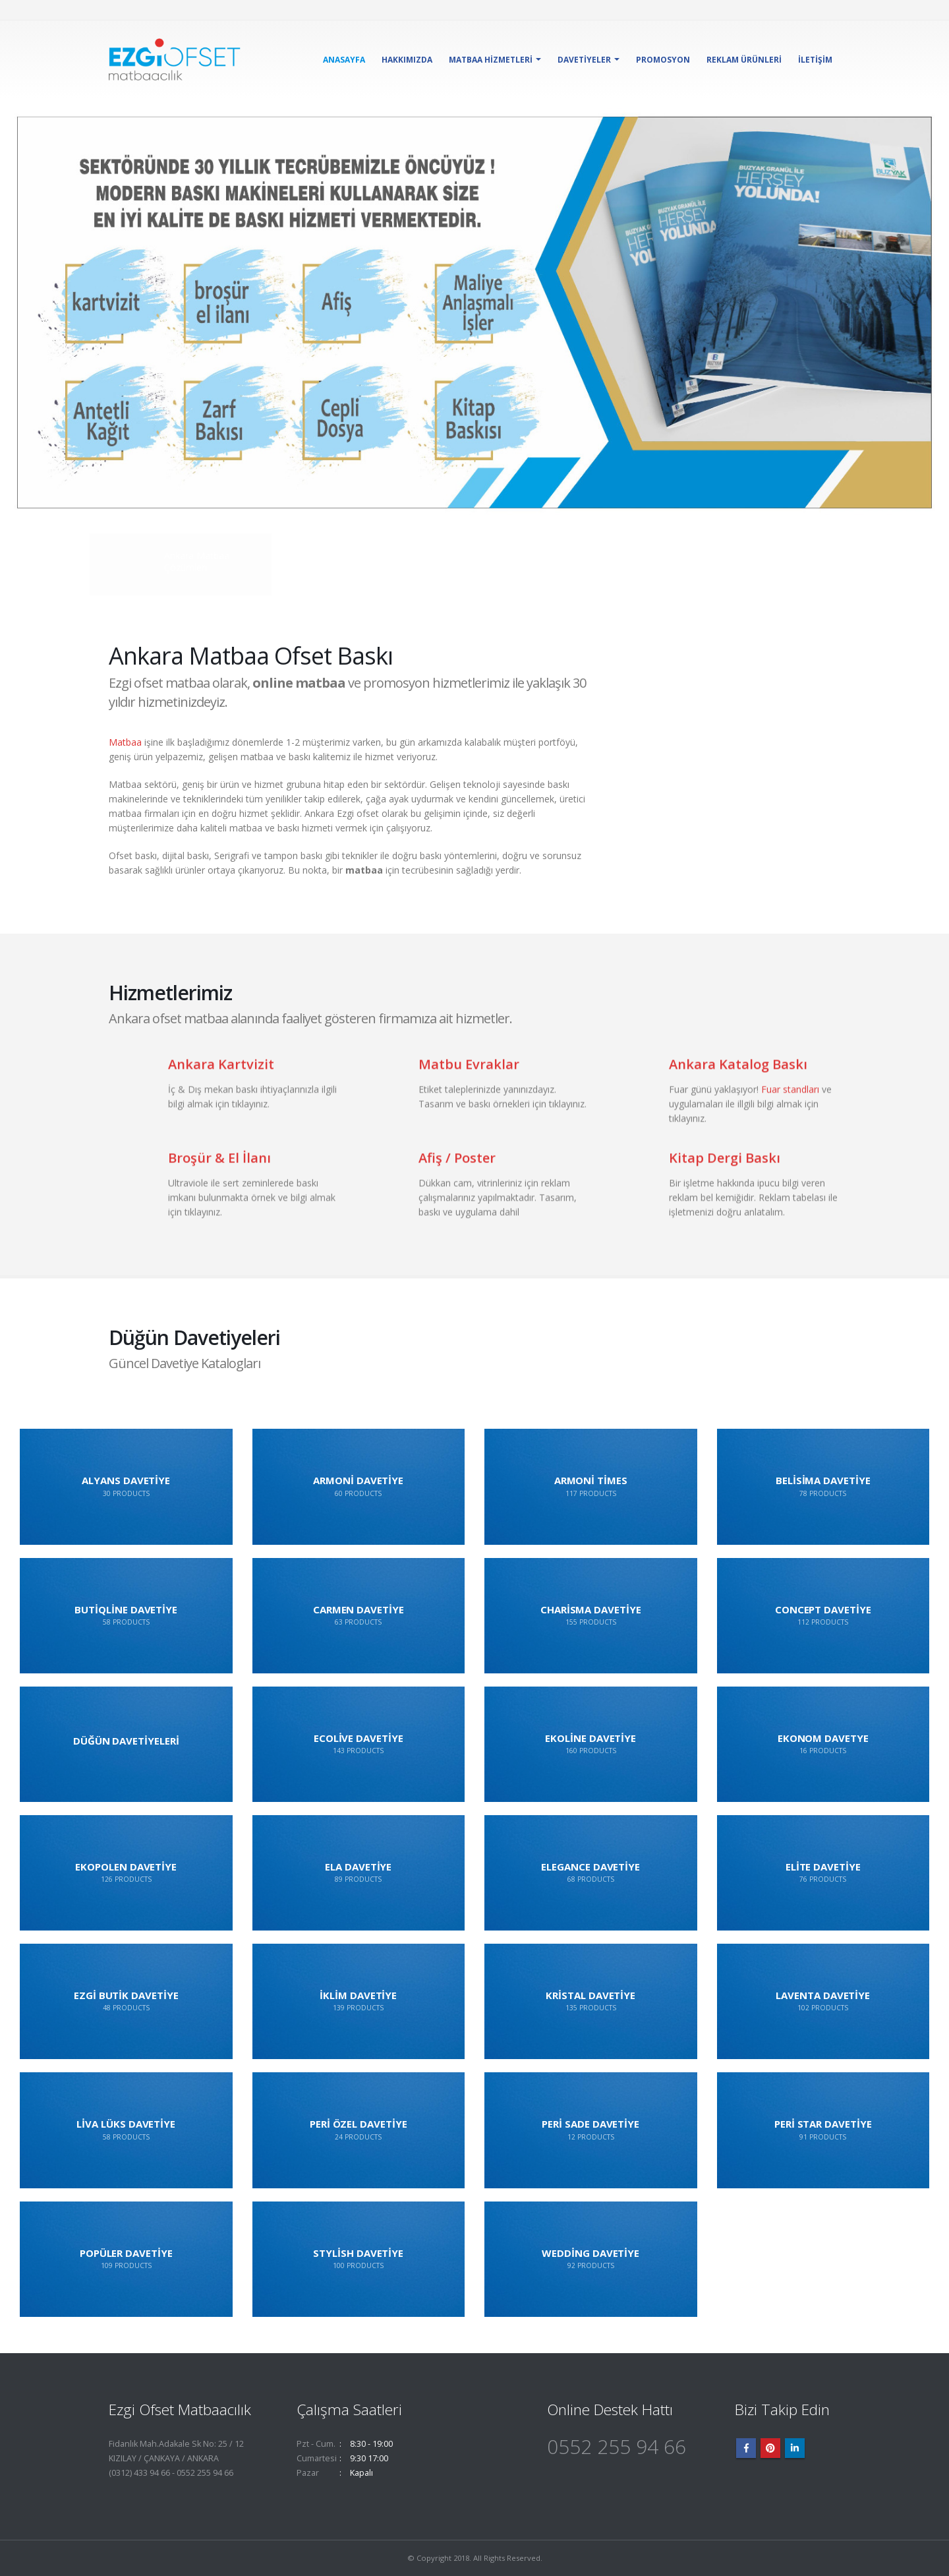  What do you see at coordinates (490, 59) in the screenshot?
I see `Matbaa Hizmetleri` at bounding box center [490, 59].